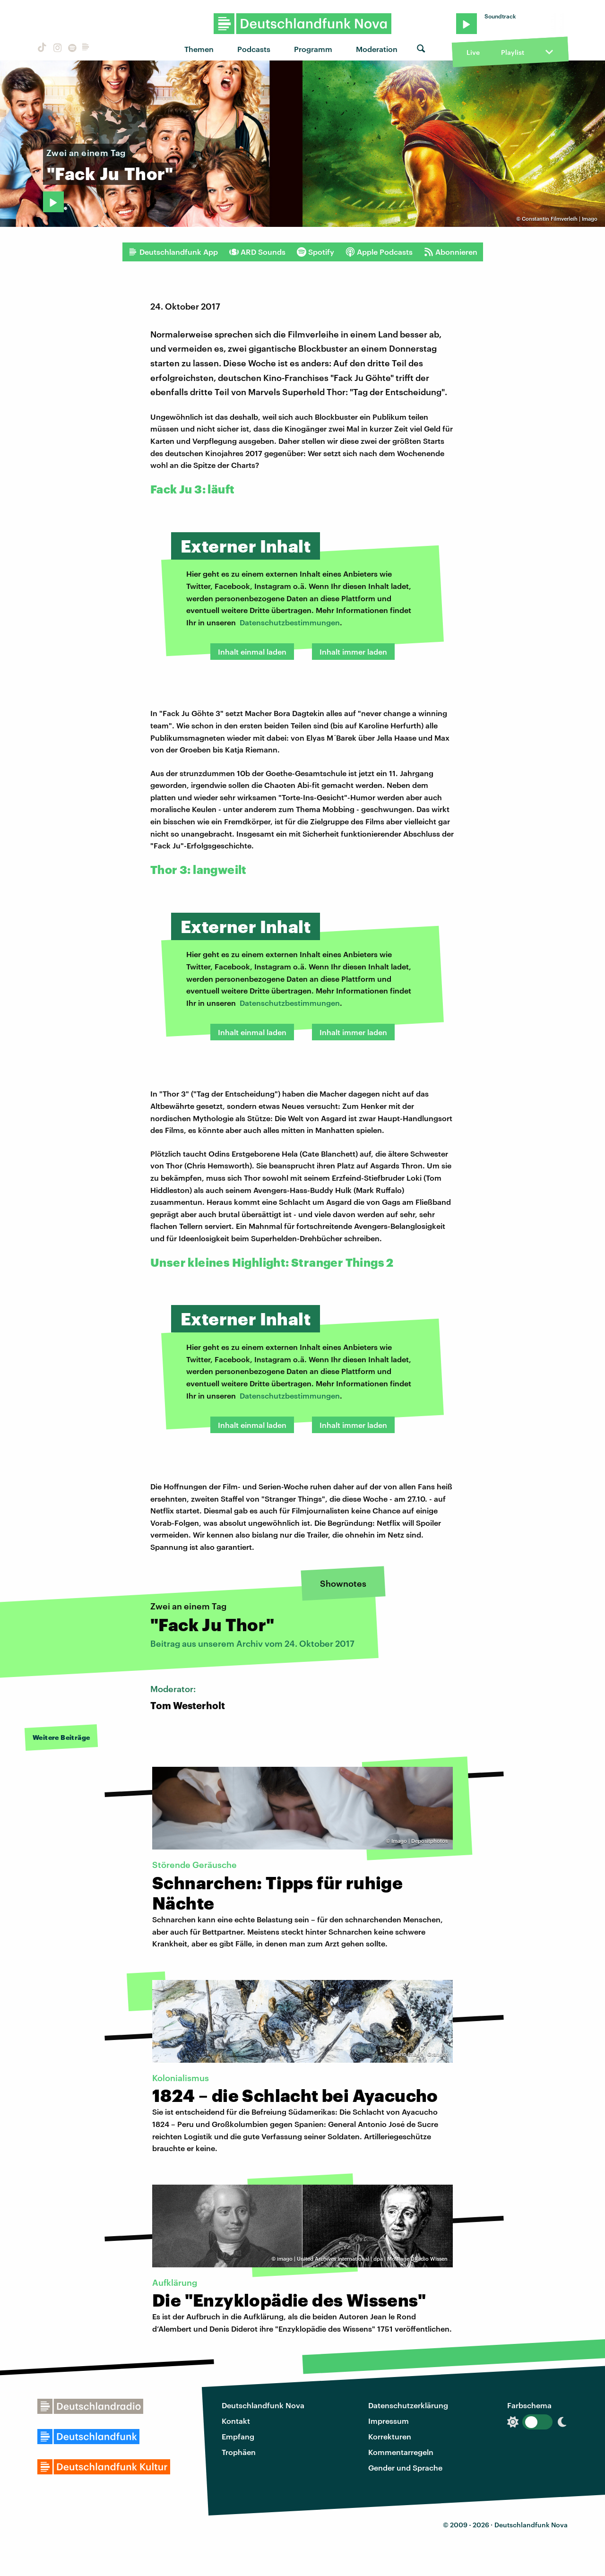 This screenshot has height=2576, width=605. I want to click on Themen, so click(199, 48).